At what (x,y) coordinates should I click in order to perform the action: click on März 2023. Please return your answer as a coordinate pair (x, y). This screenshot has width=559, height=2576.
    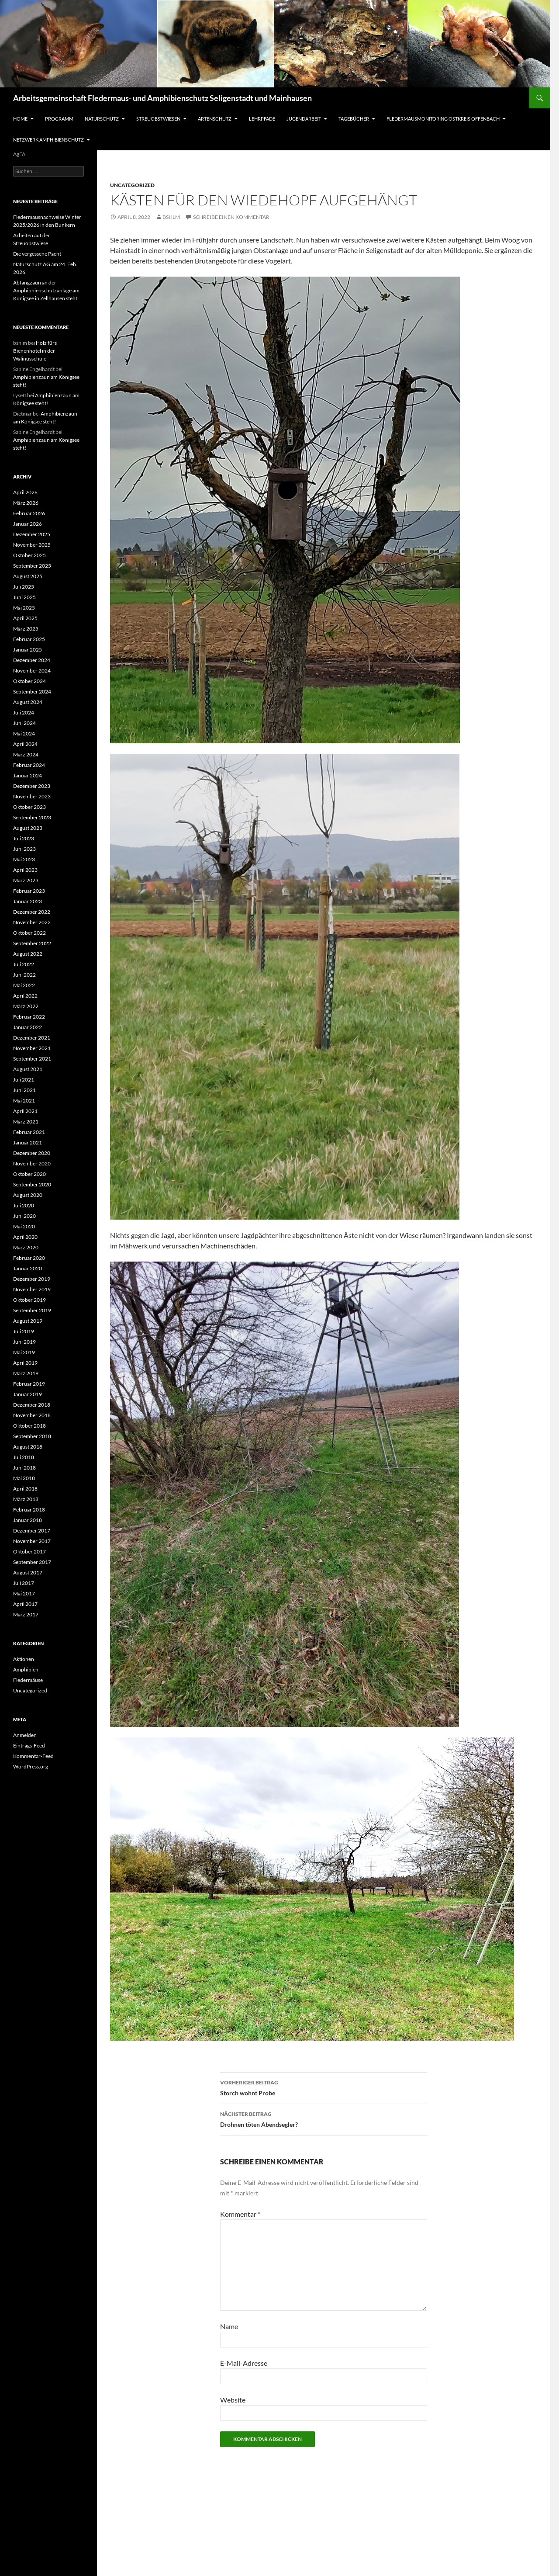
    Looking at the image, I should click on (25, 880).